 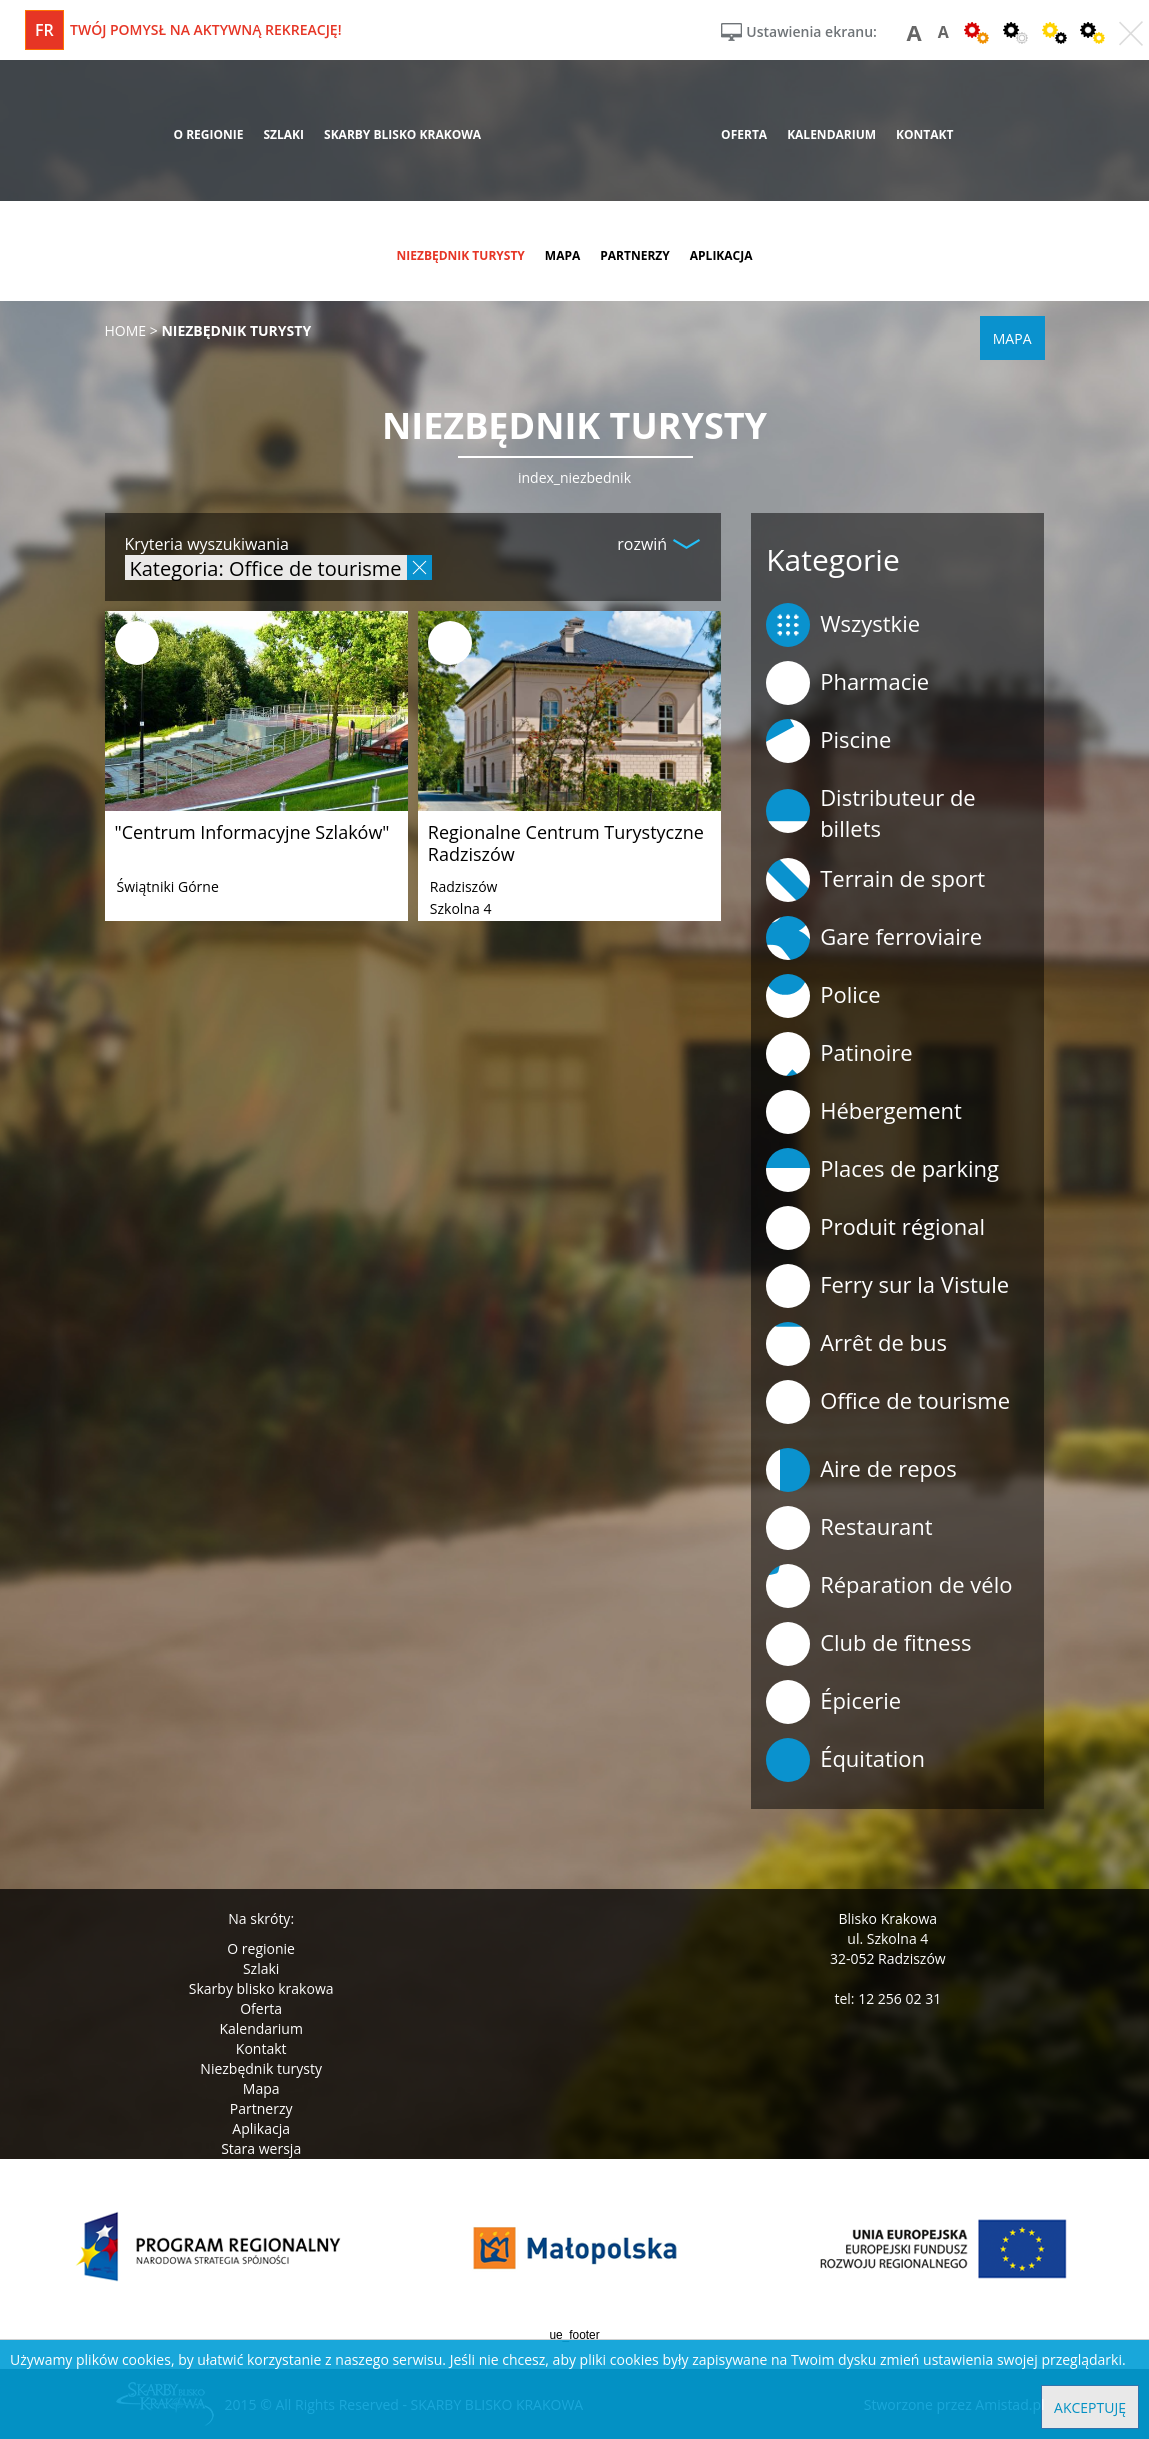 What do you see at coordinates (261, 1968) in the screenshot?
I see `Szlaki` at bounding box center [261, 1968].